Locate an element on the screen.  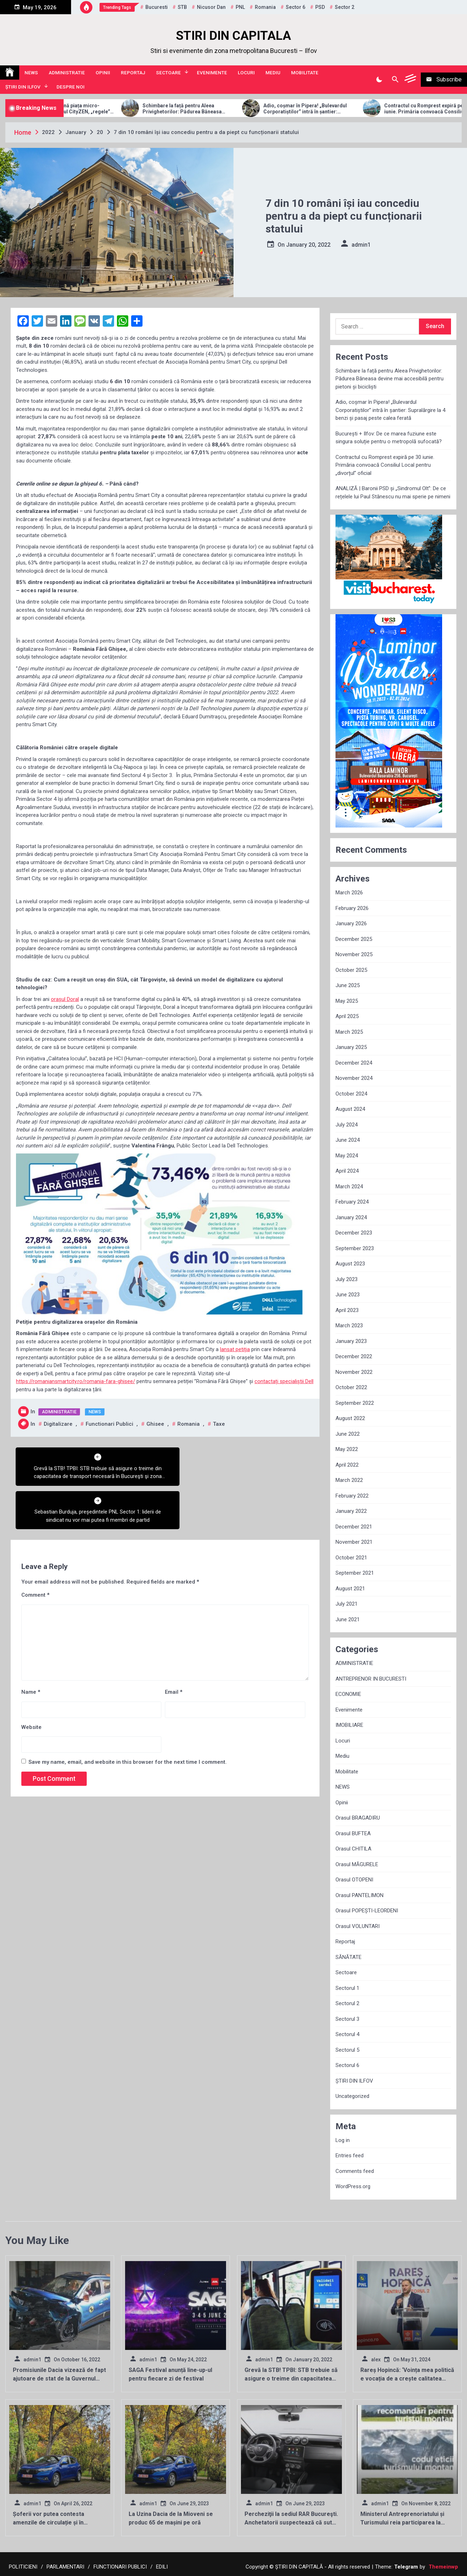
WordPress.org is located at coordinates (353, 2186).